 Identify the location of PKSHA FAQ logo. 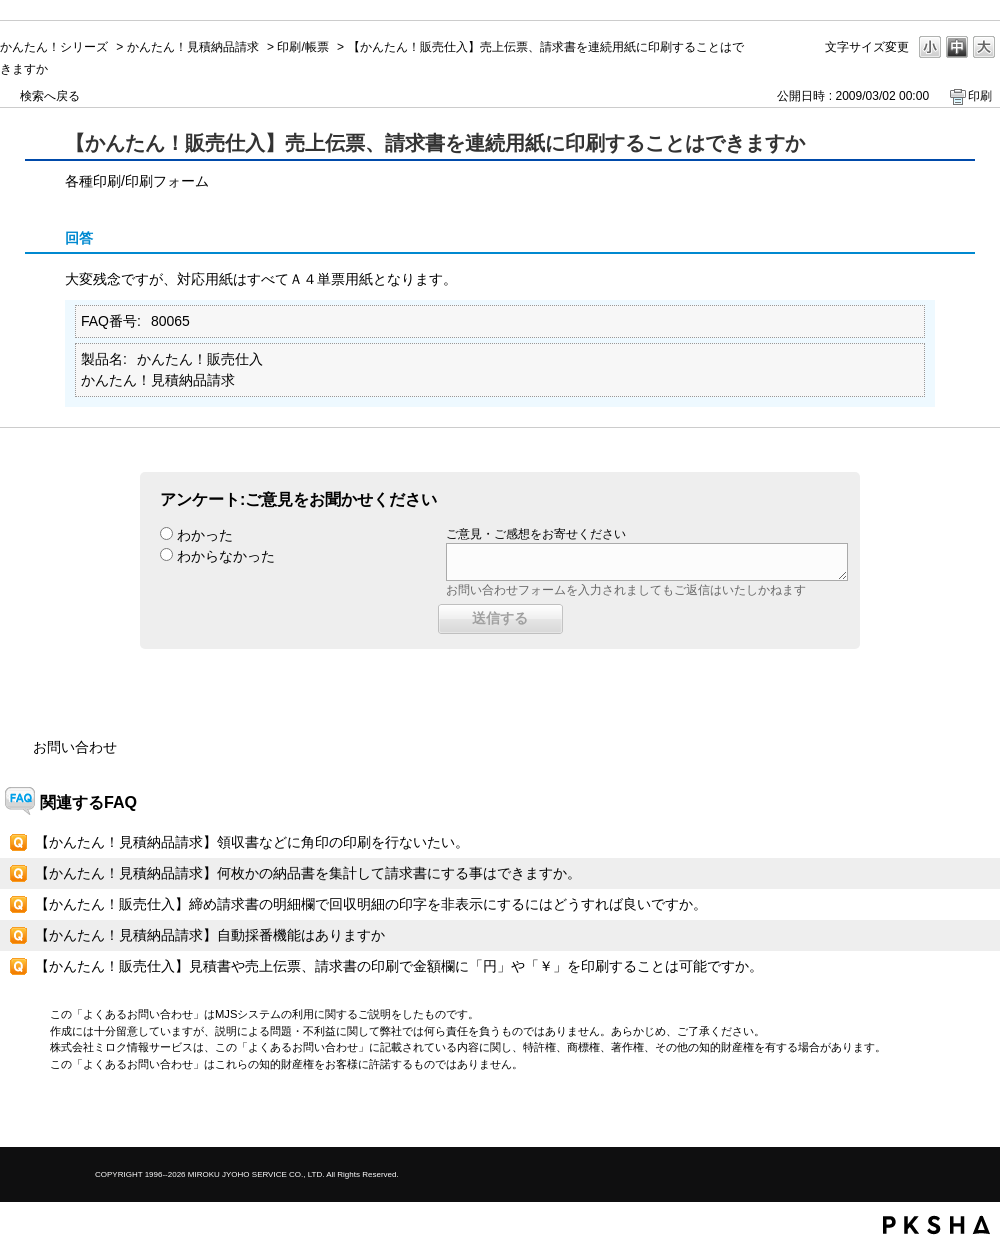
(936, 1225).